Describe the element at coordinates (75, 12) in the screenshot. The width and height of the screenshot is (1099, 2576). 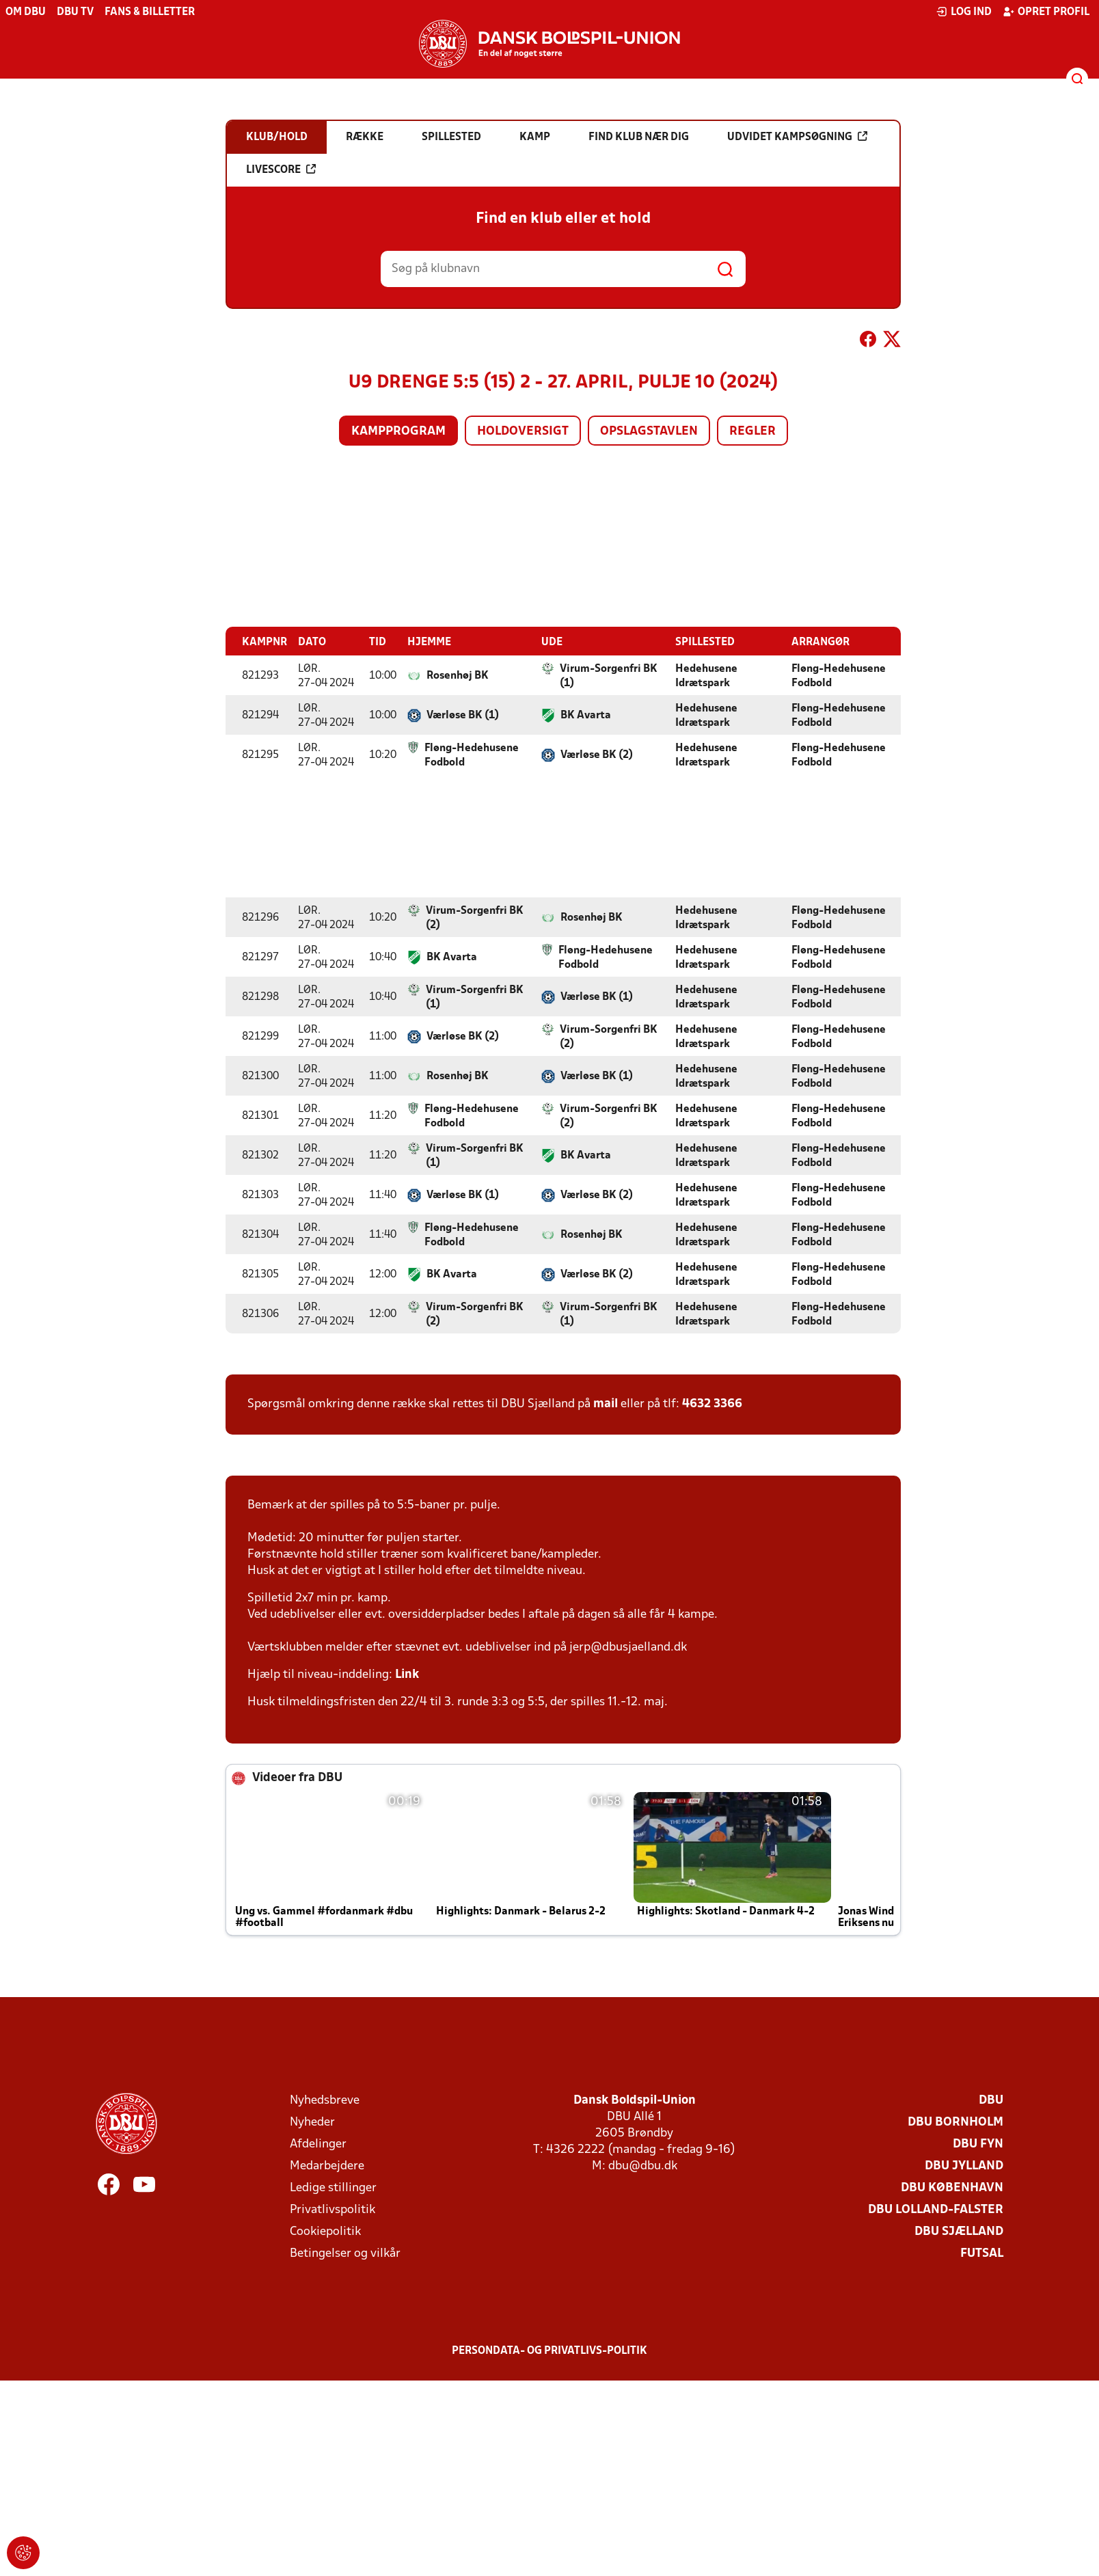
I see `DBU TV` at that location.